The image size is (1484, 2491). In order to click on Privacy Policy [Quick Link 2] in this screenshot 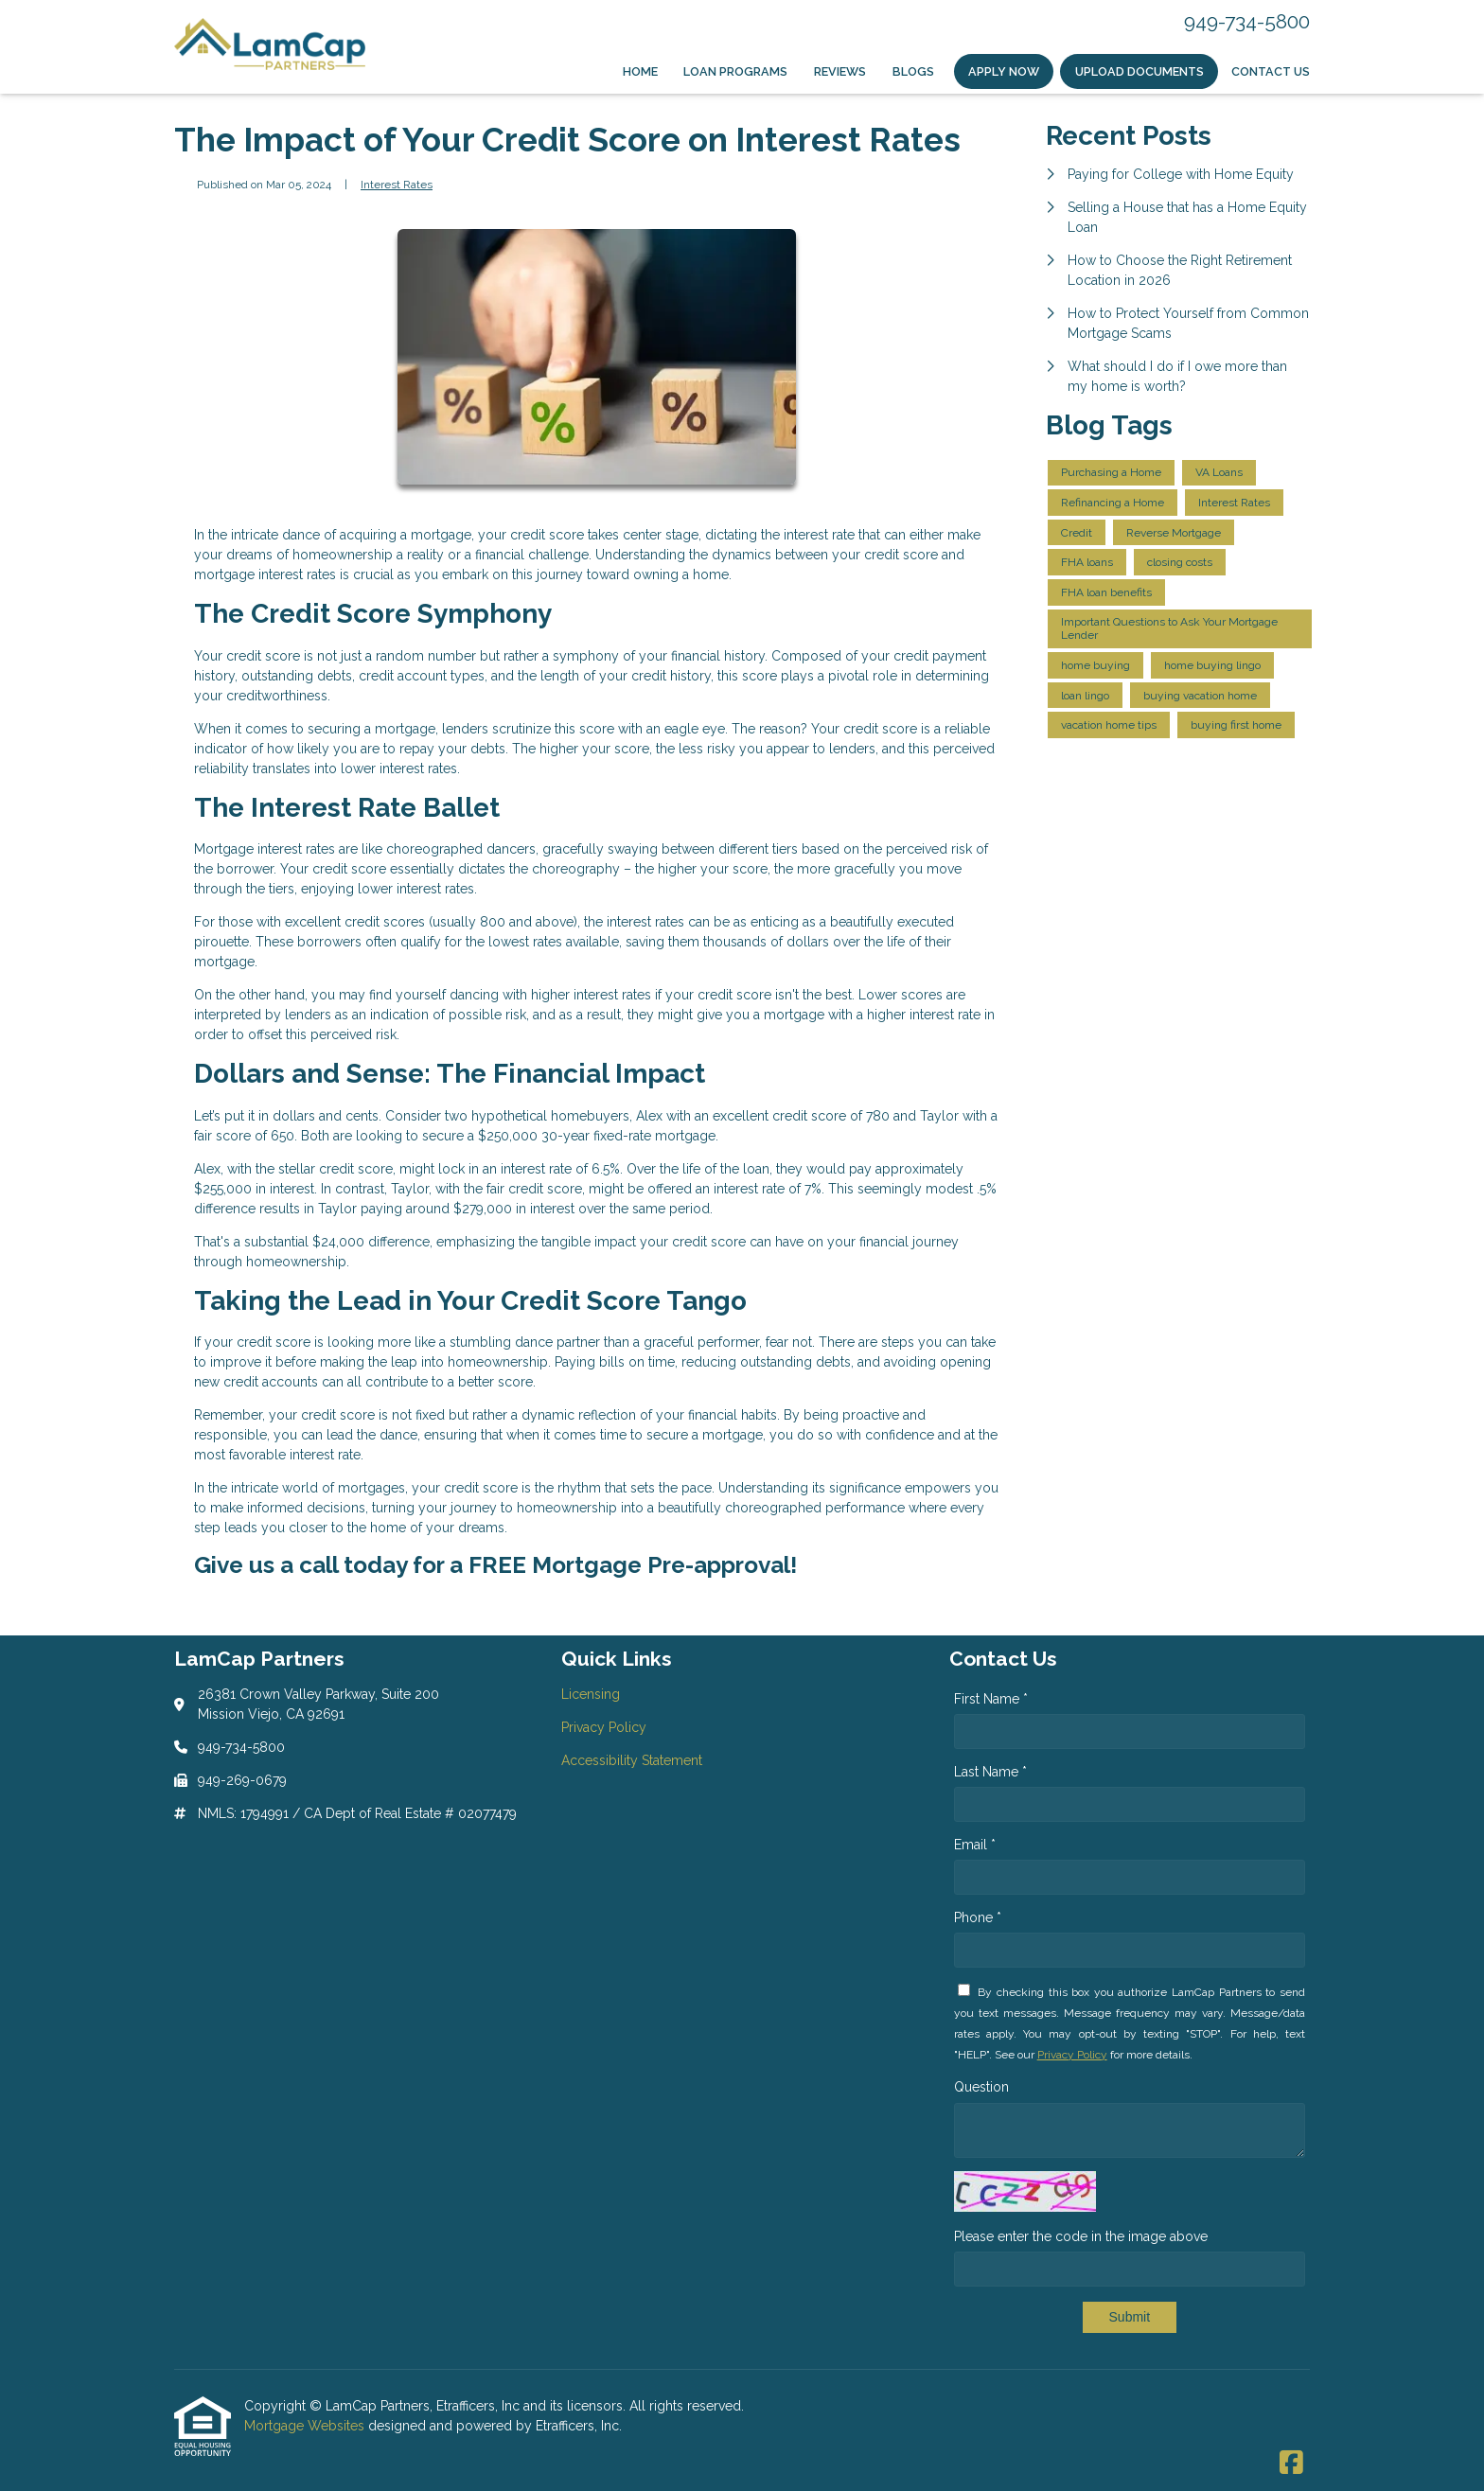, I will do `click(603, 1727)`.